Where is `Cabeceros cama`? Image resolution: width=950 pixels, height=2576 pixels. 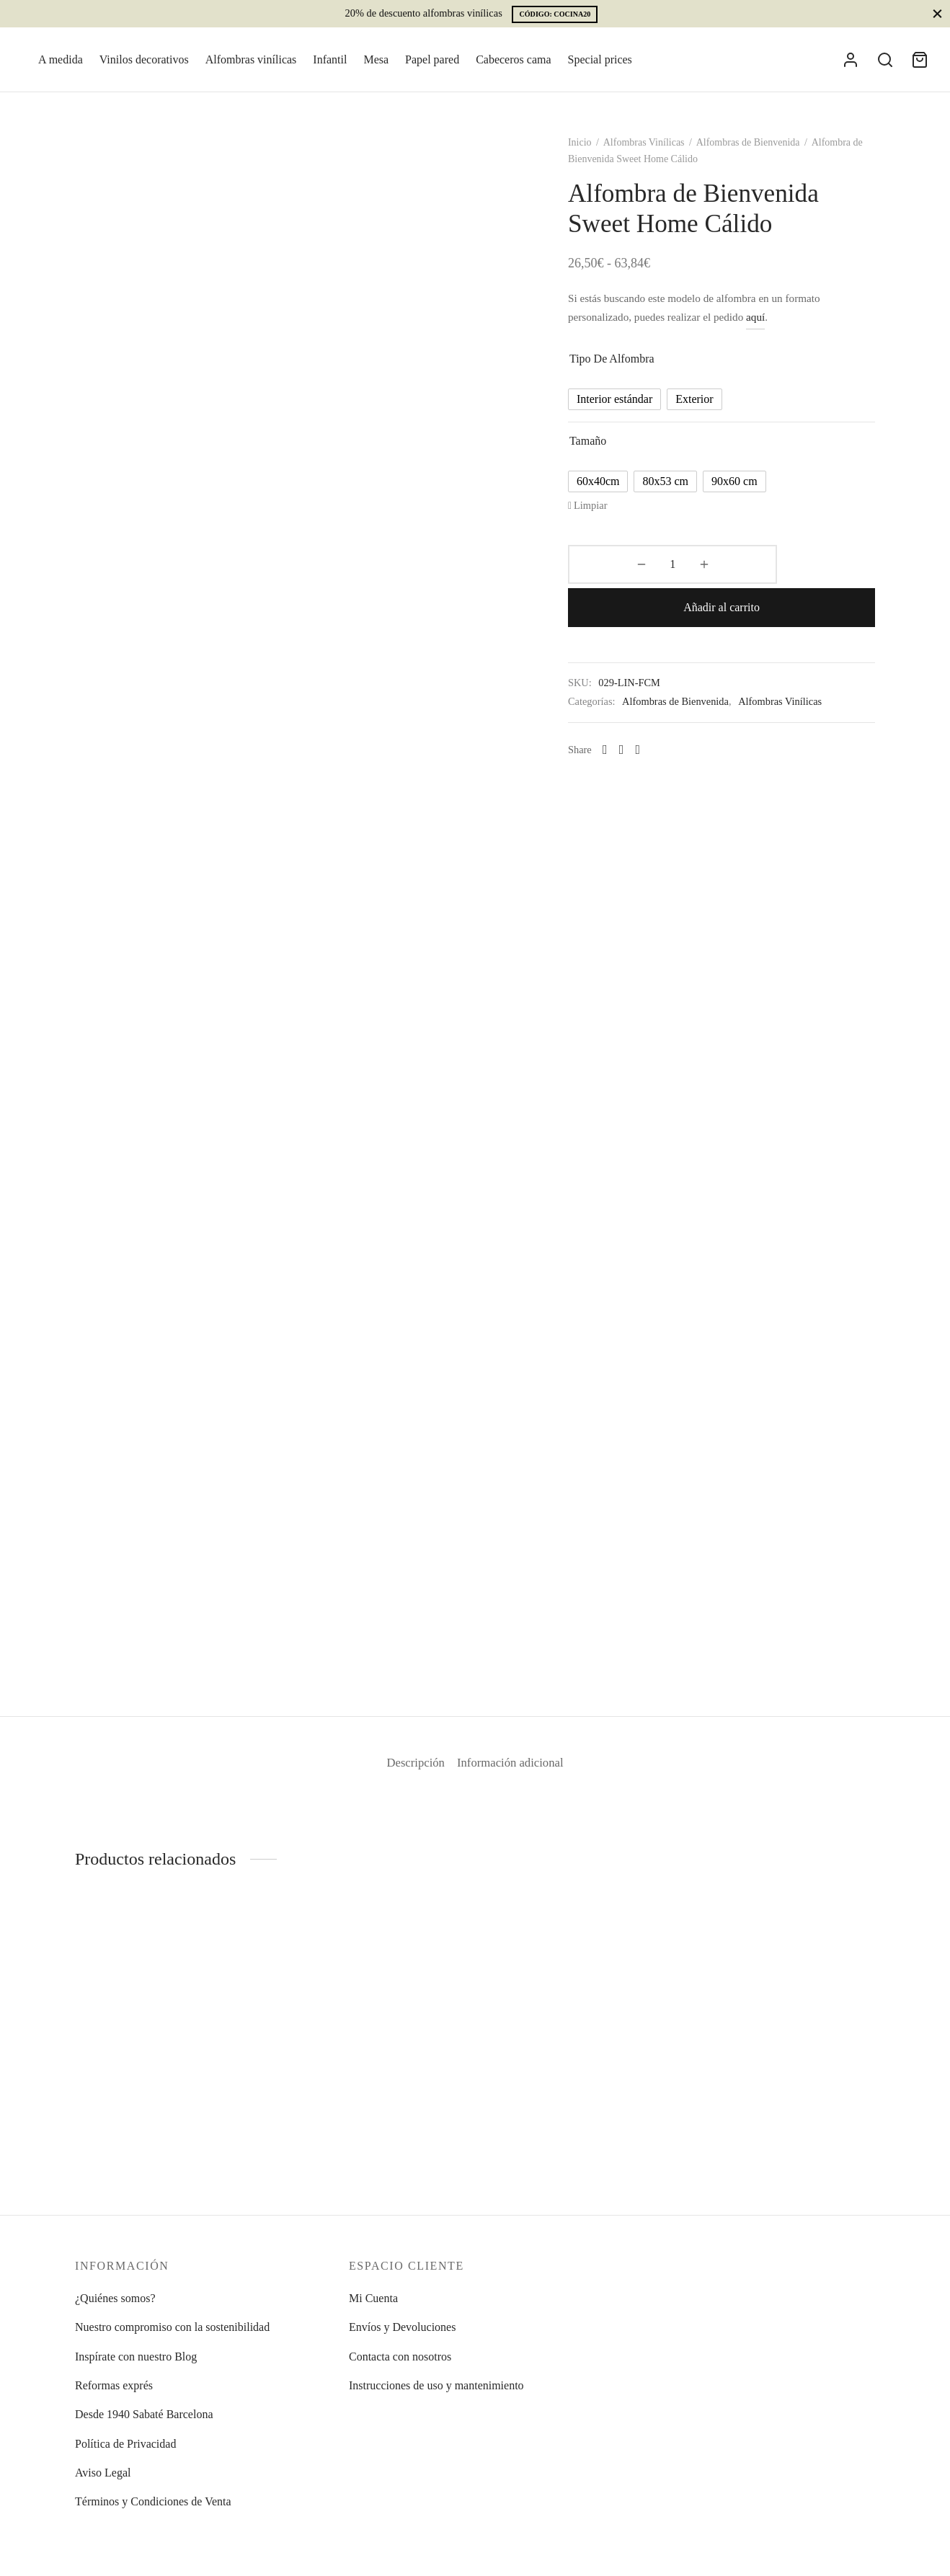
Cabeceros cama is located at coordinates (513, 59).